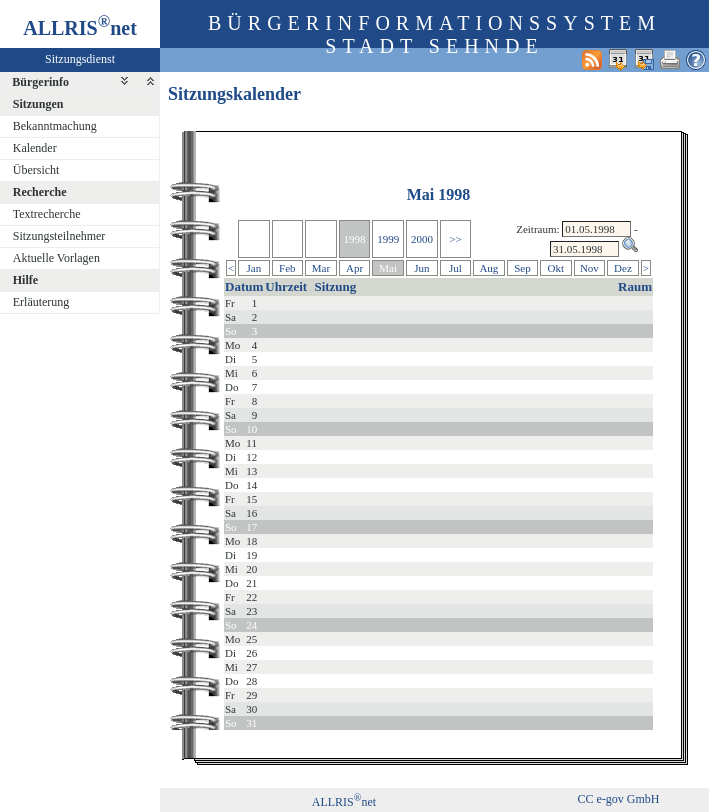  Describe the element at coordinates (618, 799) in the screenshot. I see `CC e-gov GmbH` at that location.